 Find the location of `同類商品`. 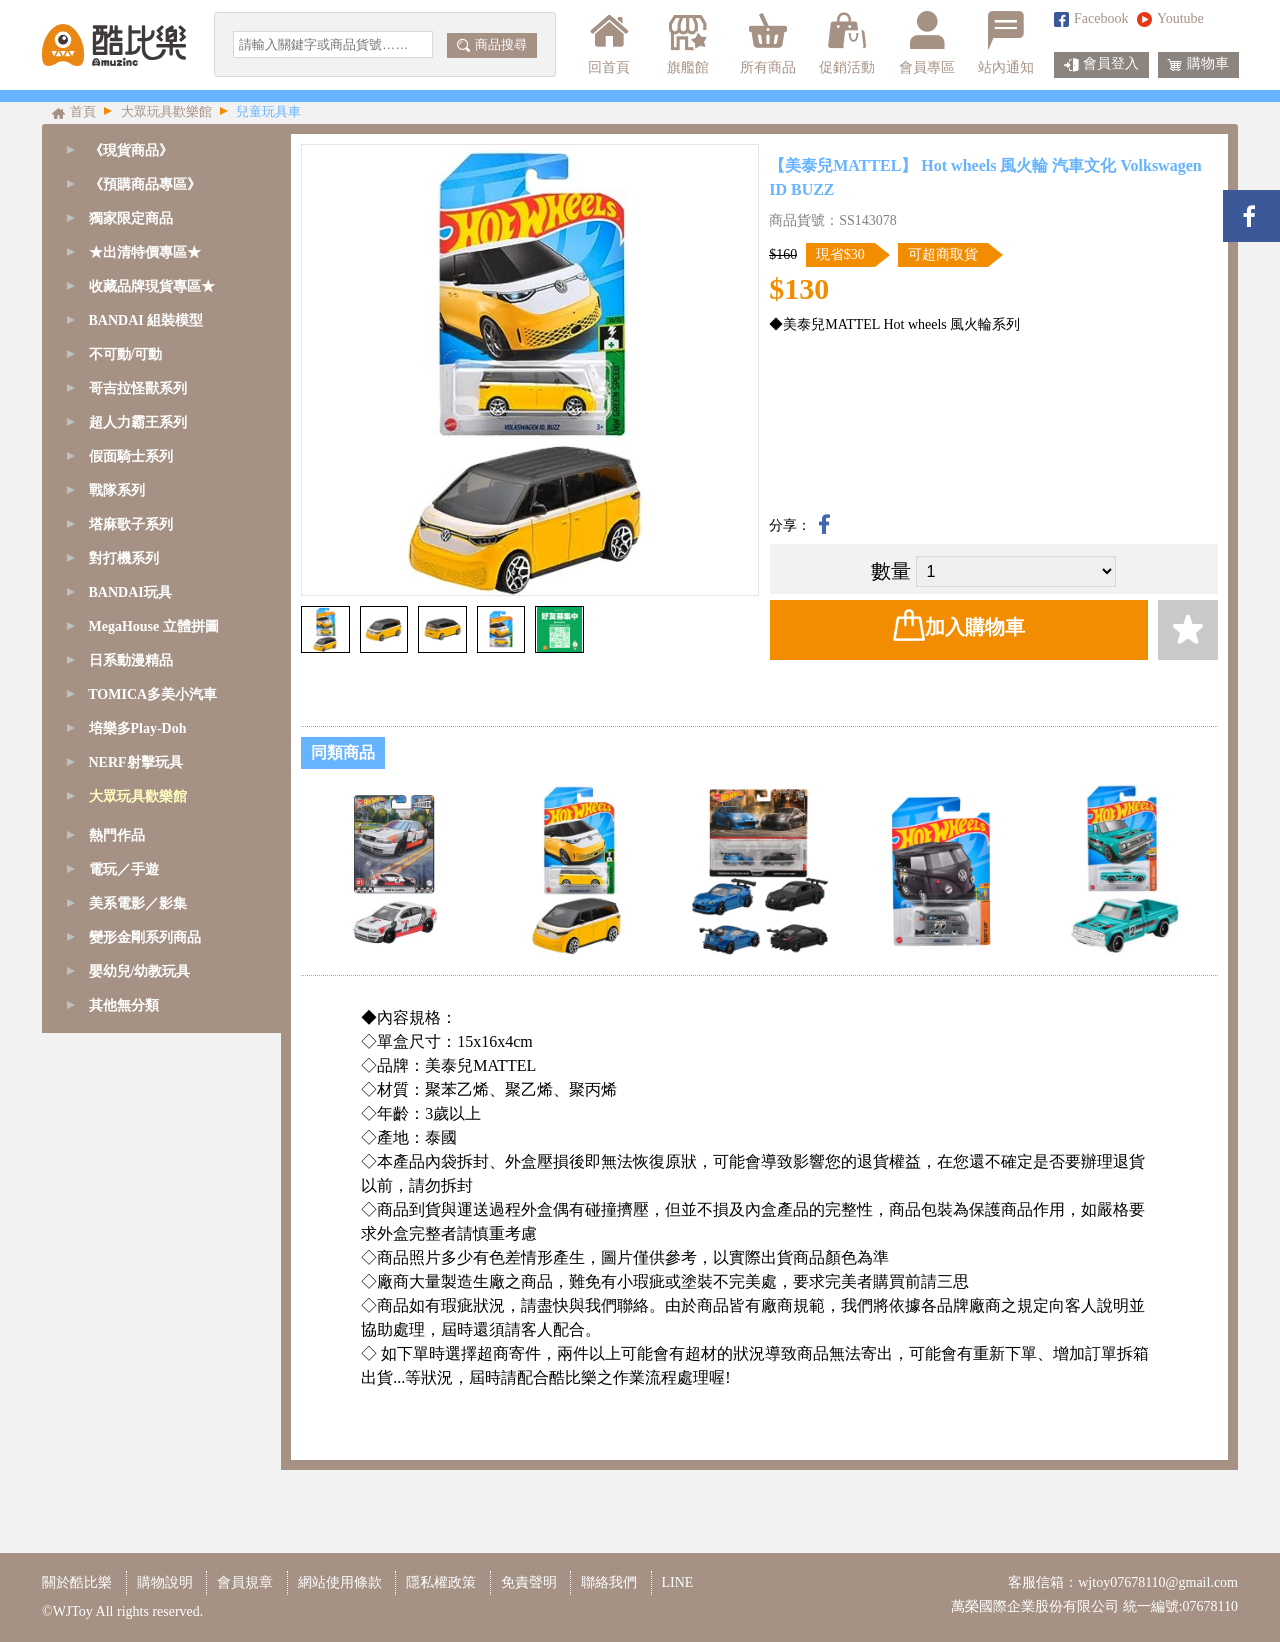

同類商品 is located at coordinates (343, 752).